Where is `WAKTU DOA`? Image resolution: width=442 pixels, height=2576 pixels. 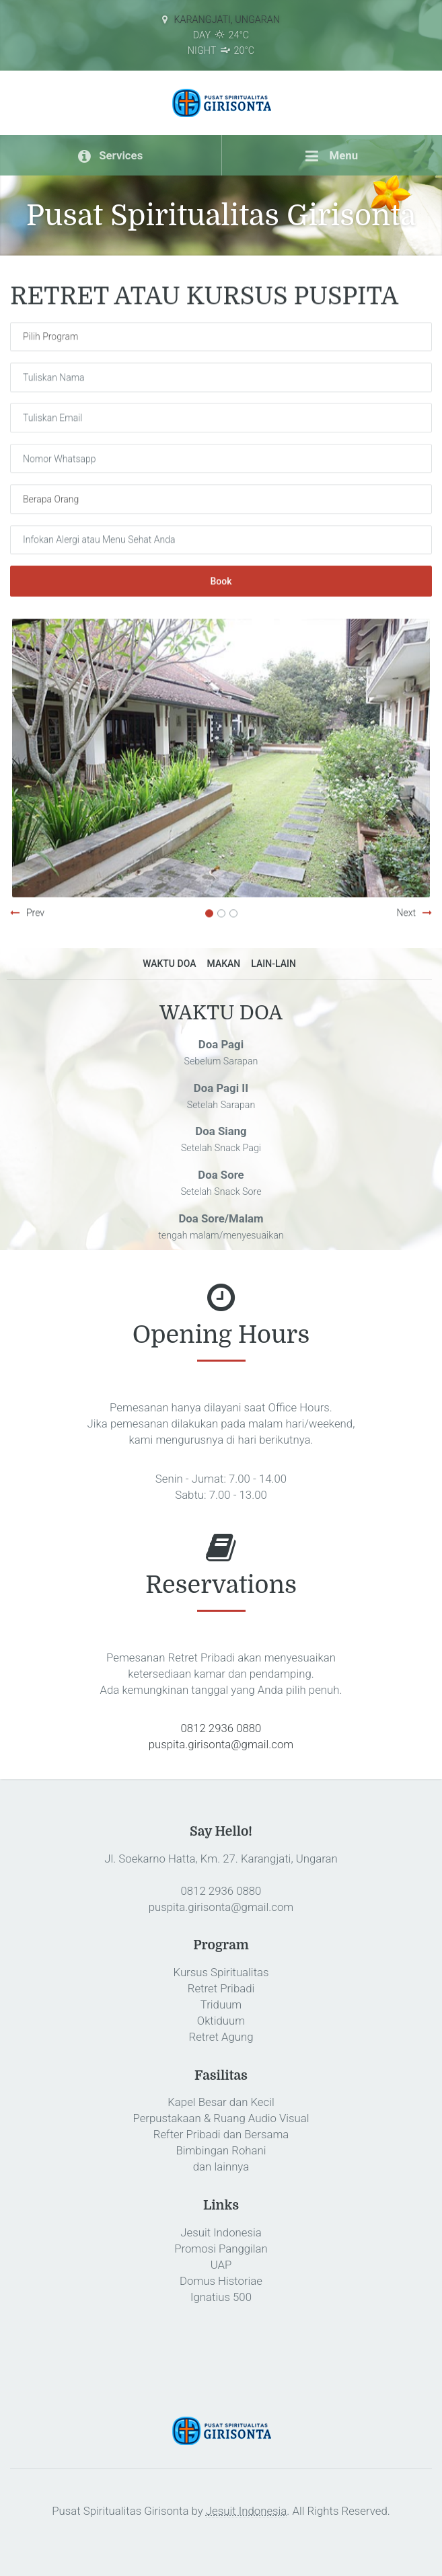 WAKTU DOA is located at coordinates (169, 963).